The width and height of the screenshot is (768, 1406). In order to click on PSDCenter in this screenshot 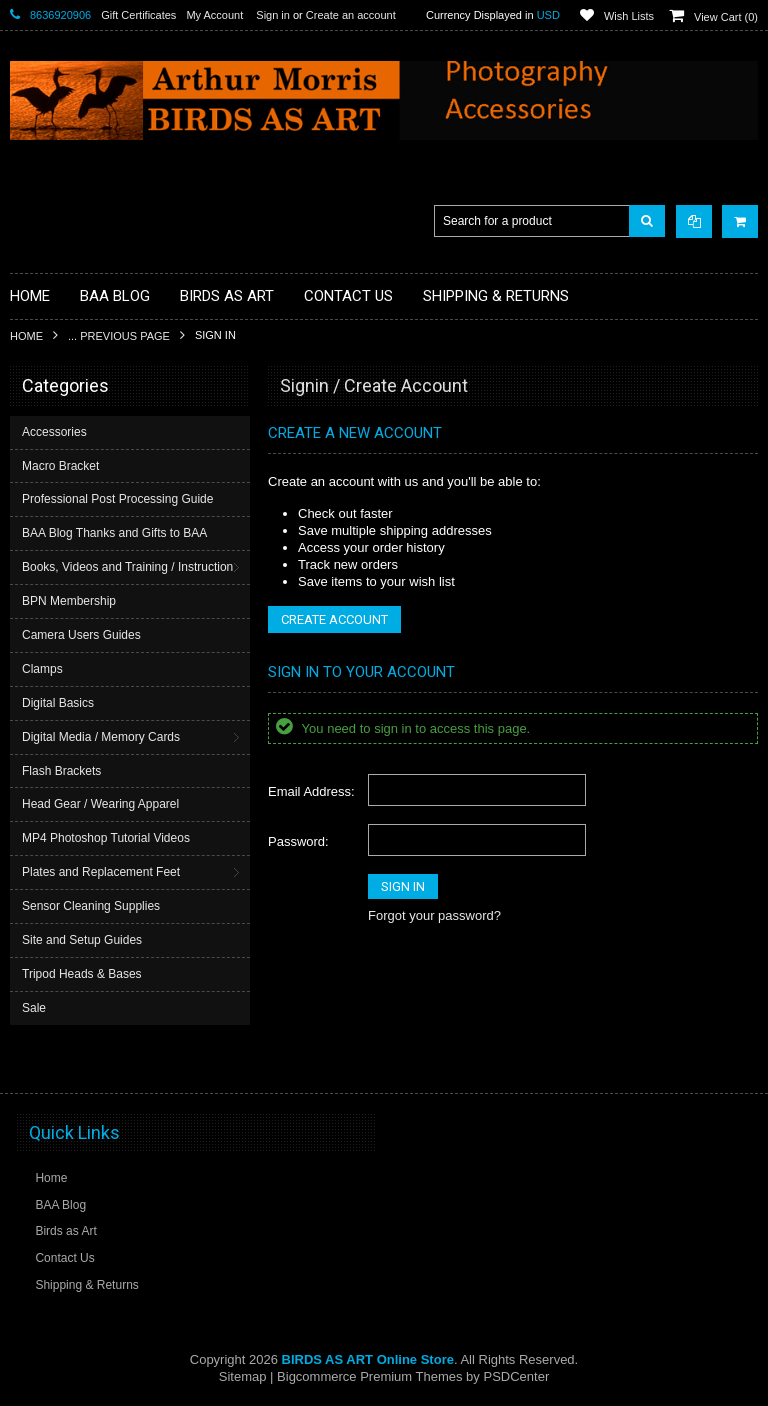, I will do `click(516, 1376)`.